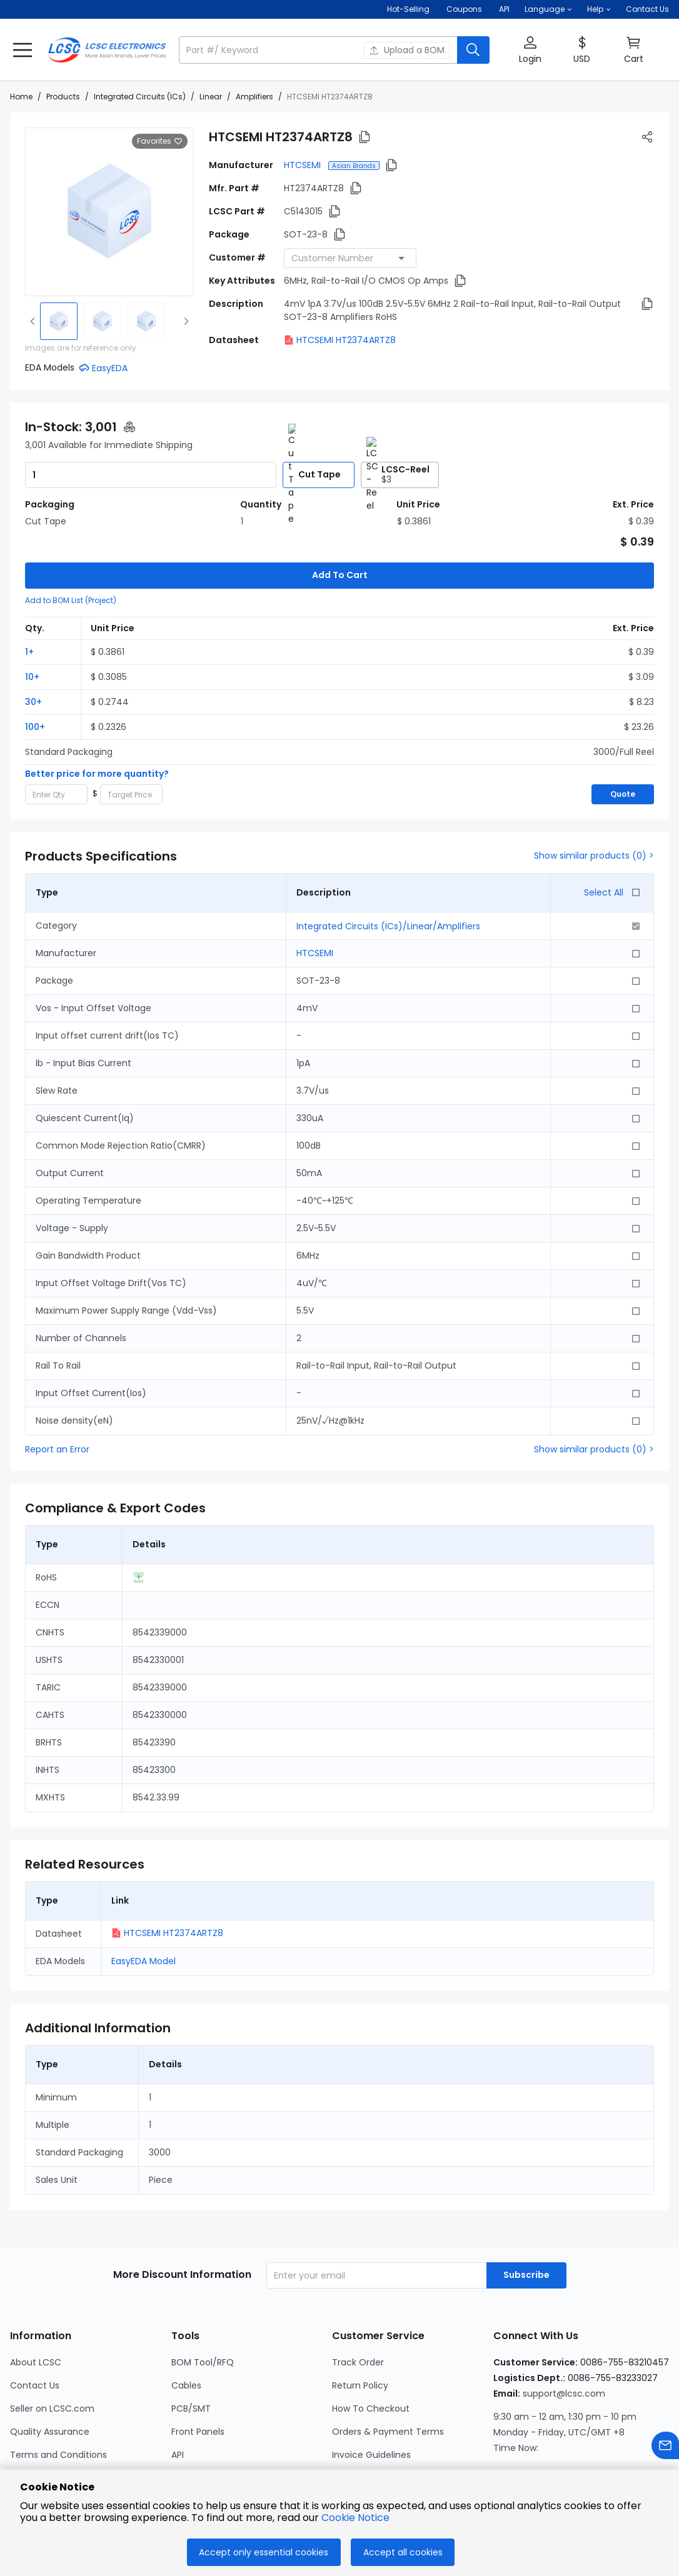 The height and width of the screenshot is (2576, 679). I want to click on [combobox], so click(350, 258).